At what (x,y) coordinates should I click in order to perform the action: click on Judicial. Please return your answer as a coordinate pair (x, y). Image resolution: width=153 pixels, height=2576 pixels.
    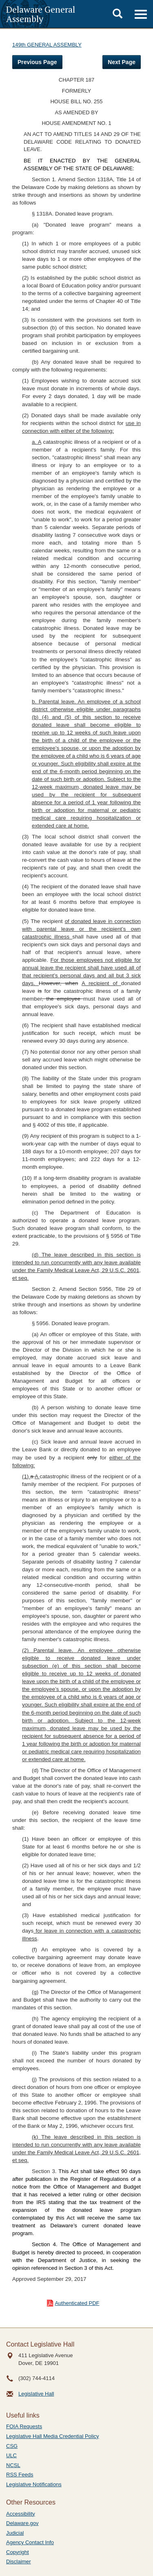
    Looking at the image, I should click on (15, 2533).